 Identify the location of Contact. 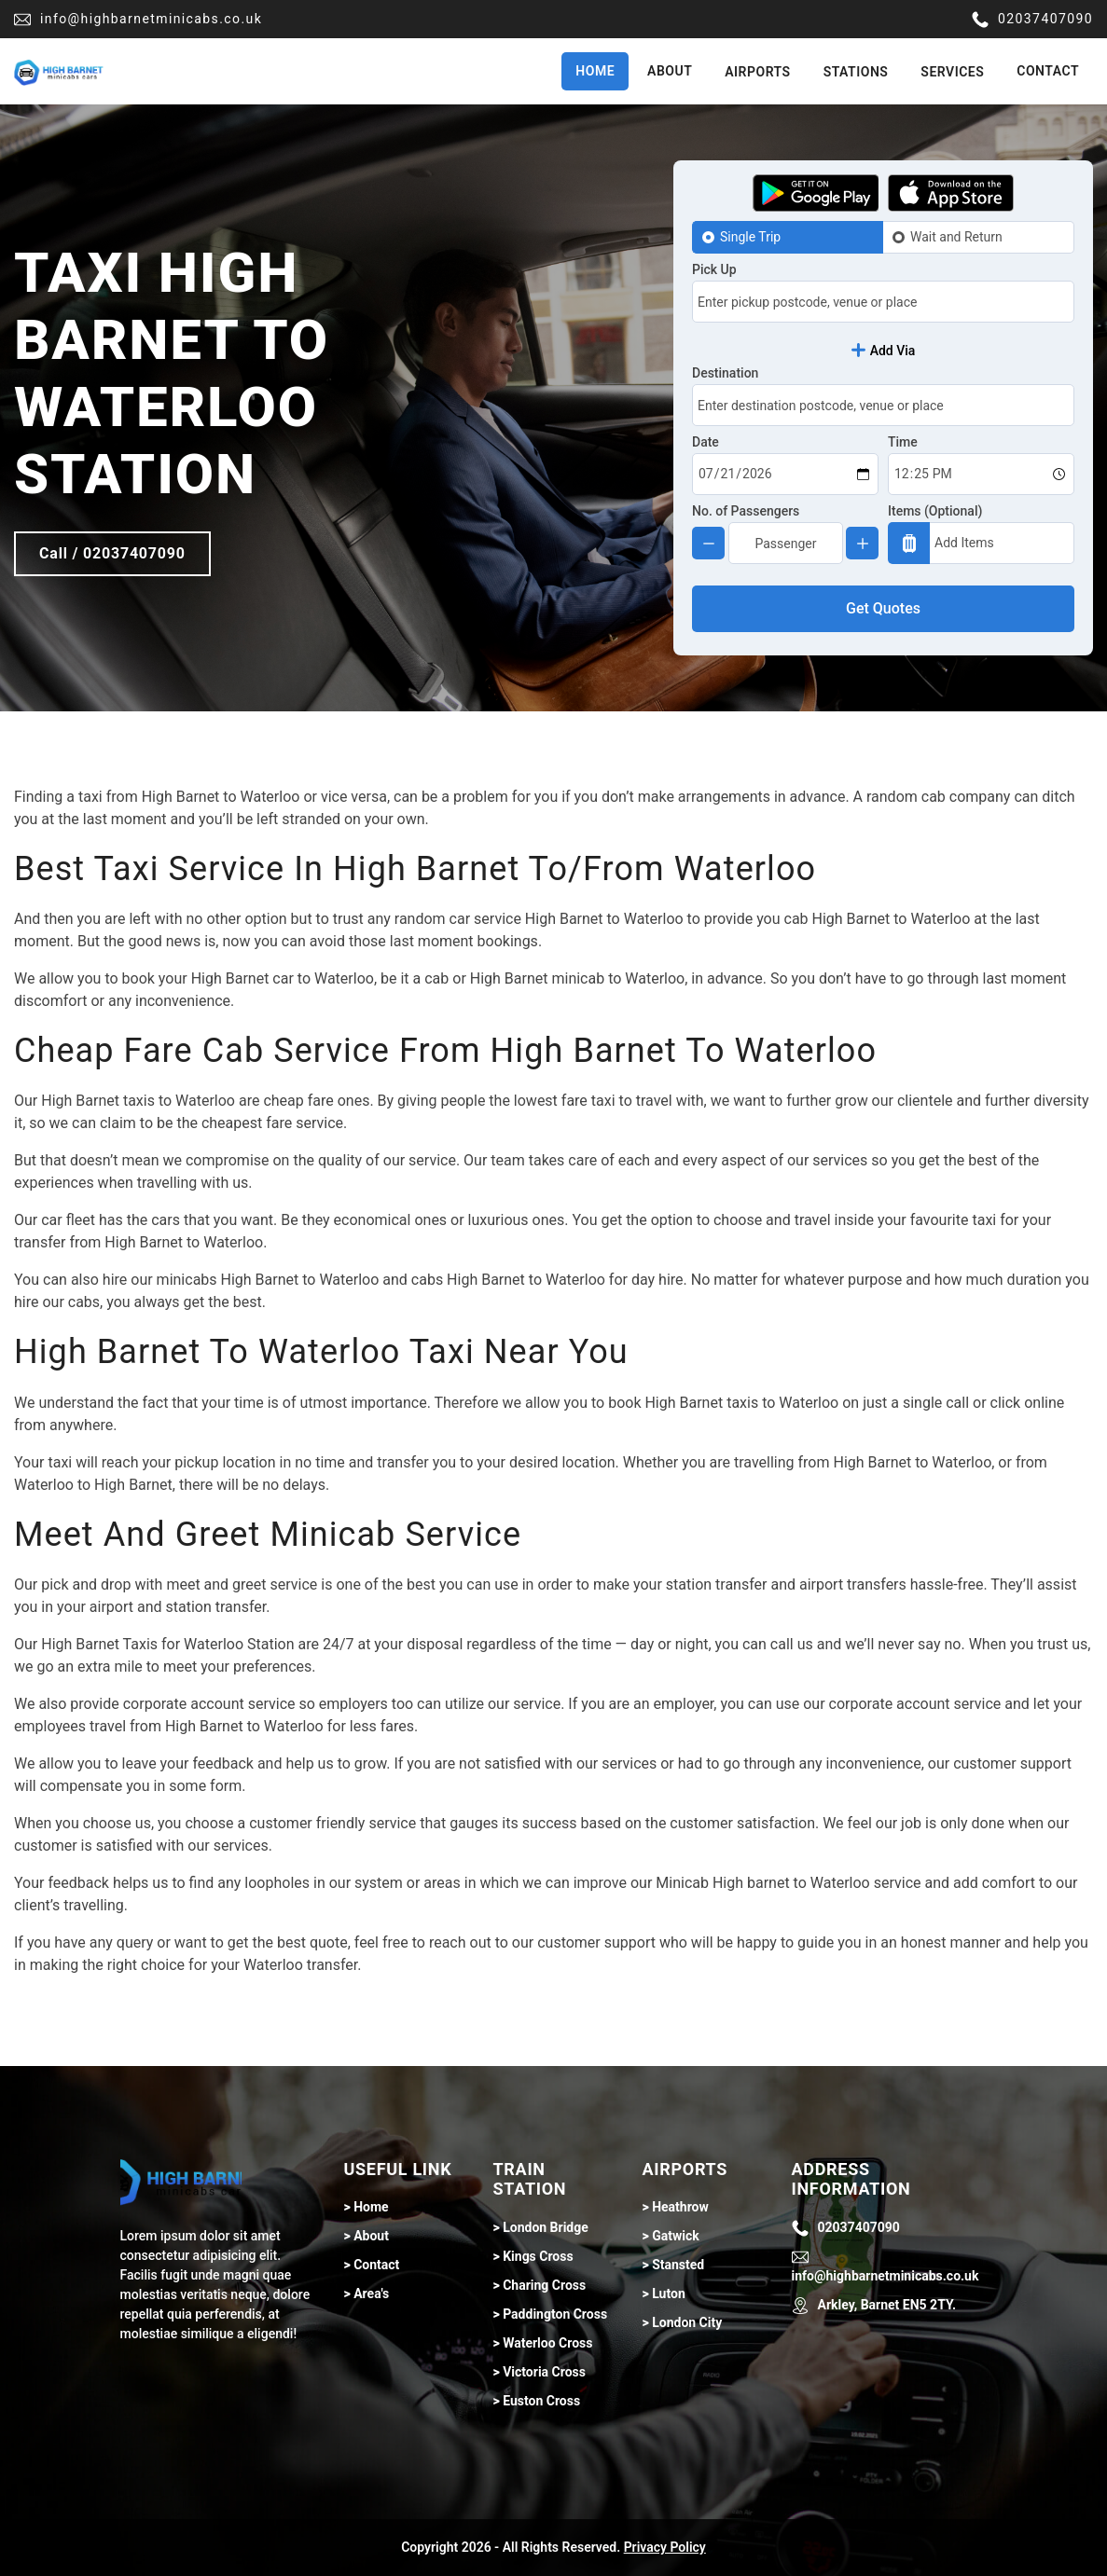
(1048, 70).